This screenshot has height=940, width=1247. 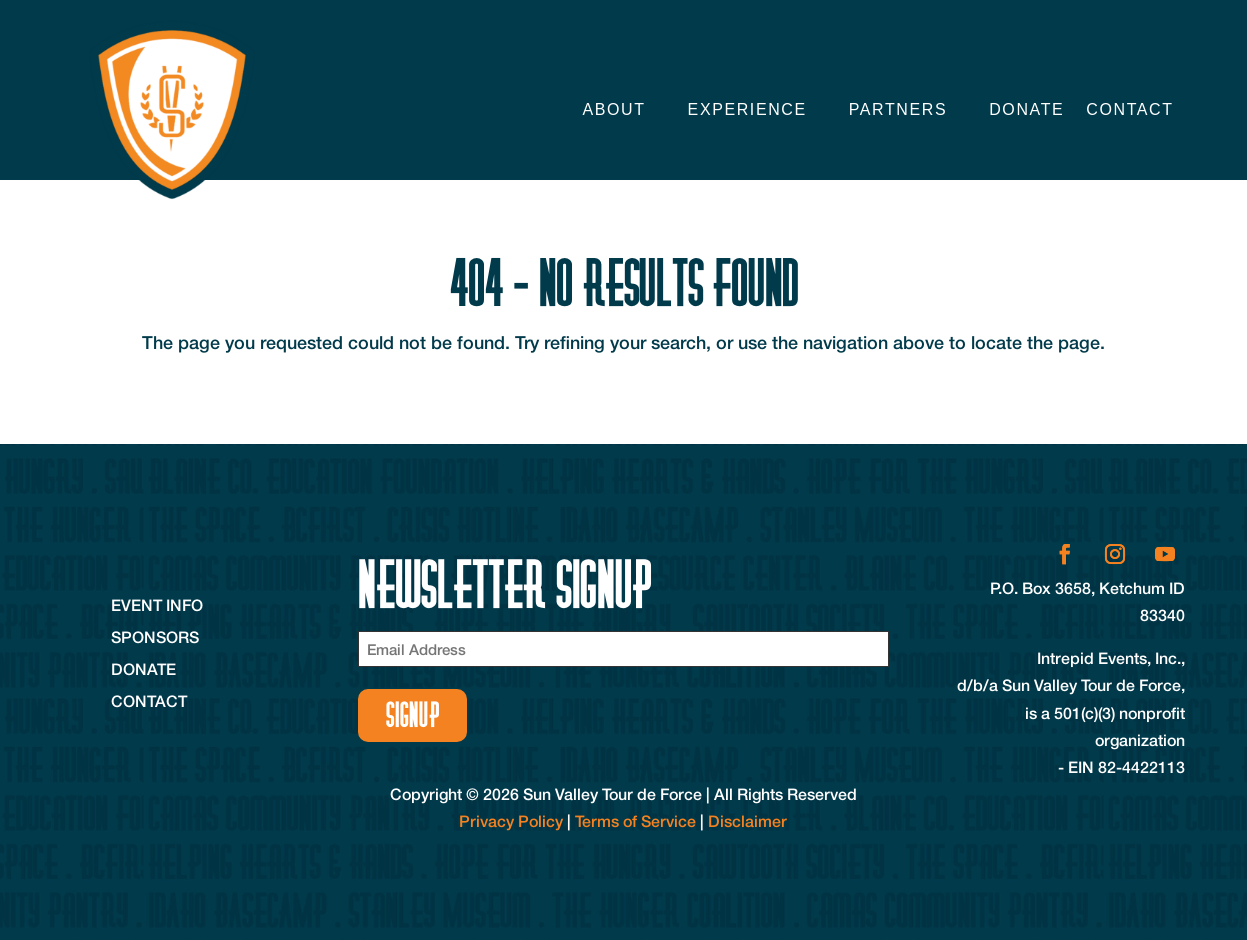 I want to click on Event Info, so click(x=157, y=604).